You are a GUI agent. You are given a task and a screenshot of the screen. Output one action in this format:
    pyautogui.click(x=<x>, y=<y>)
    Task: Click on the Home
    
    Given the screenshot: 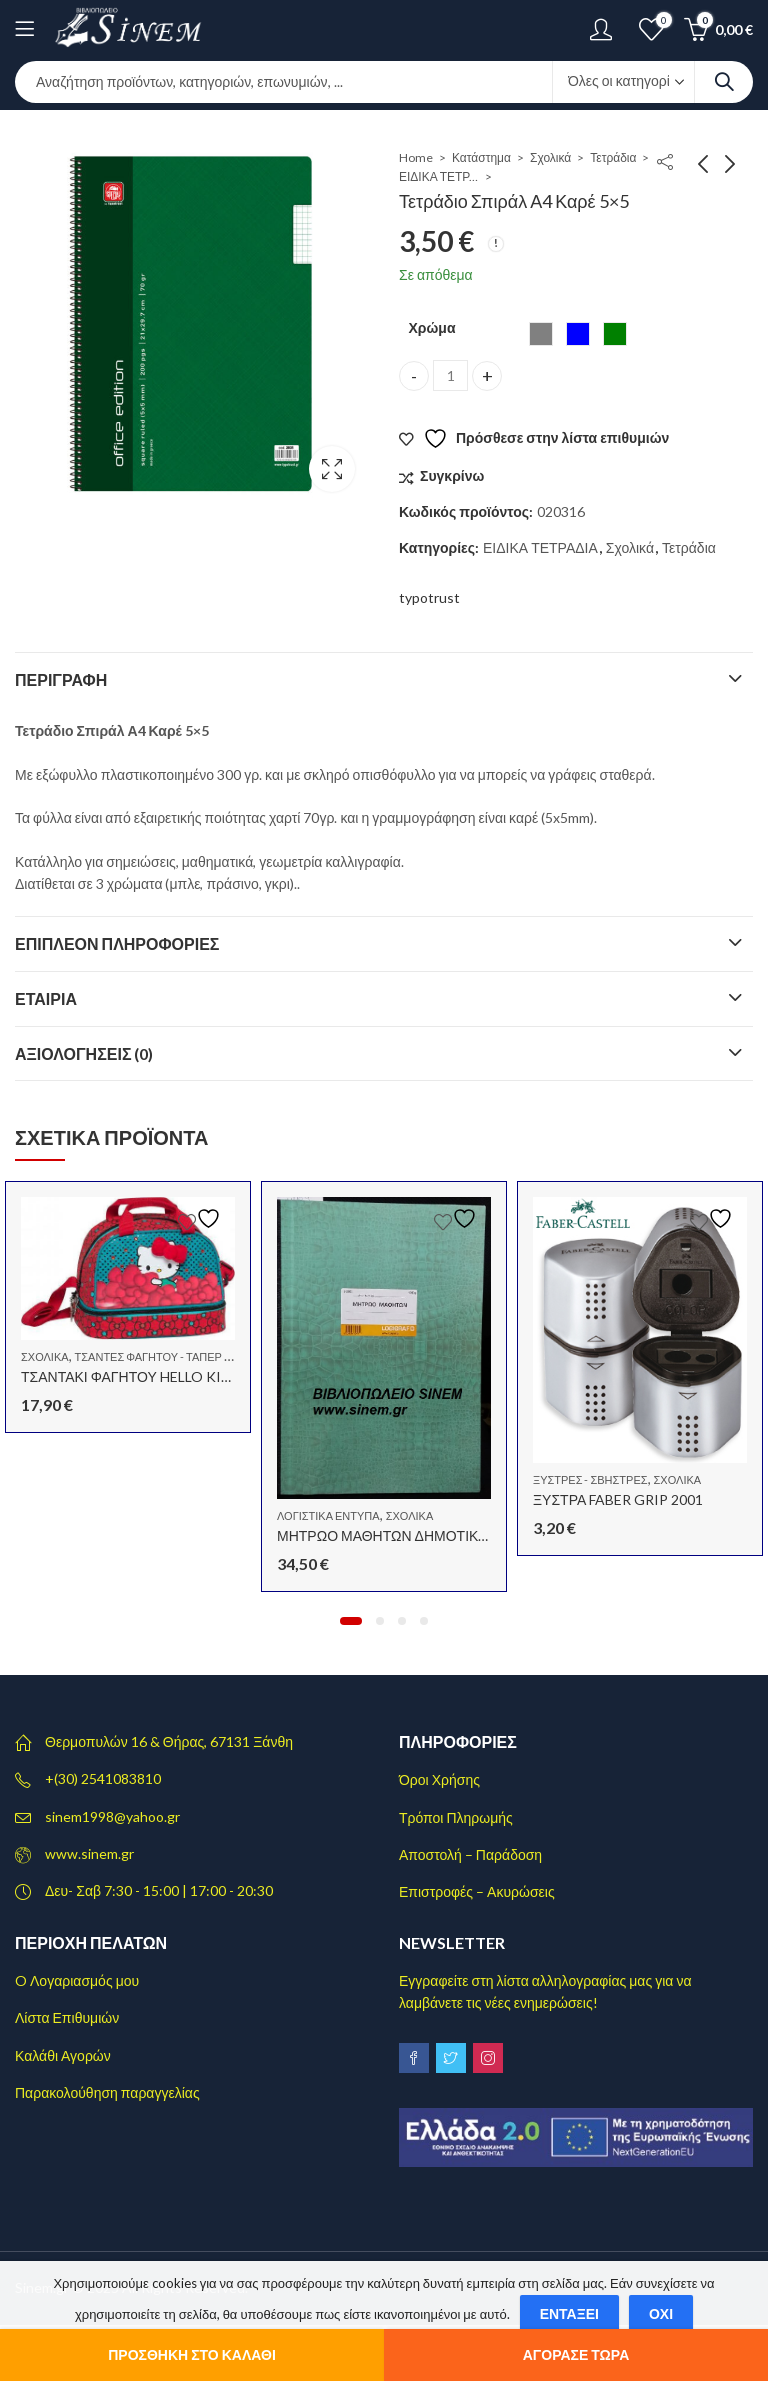 What is the action you would take?
    pyautogui.click(x=416, y=157)
    